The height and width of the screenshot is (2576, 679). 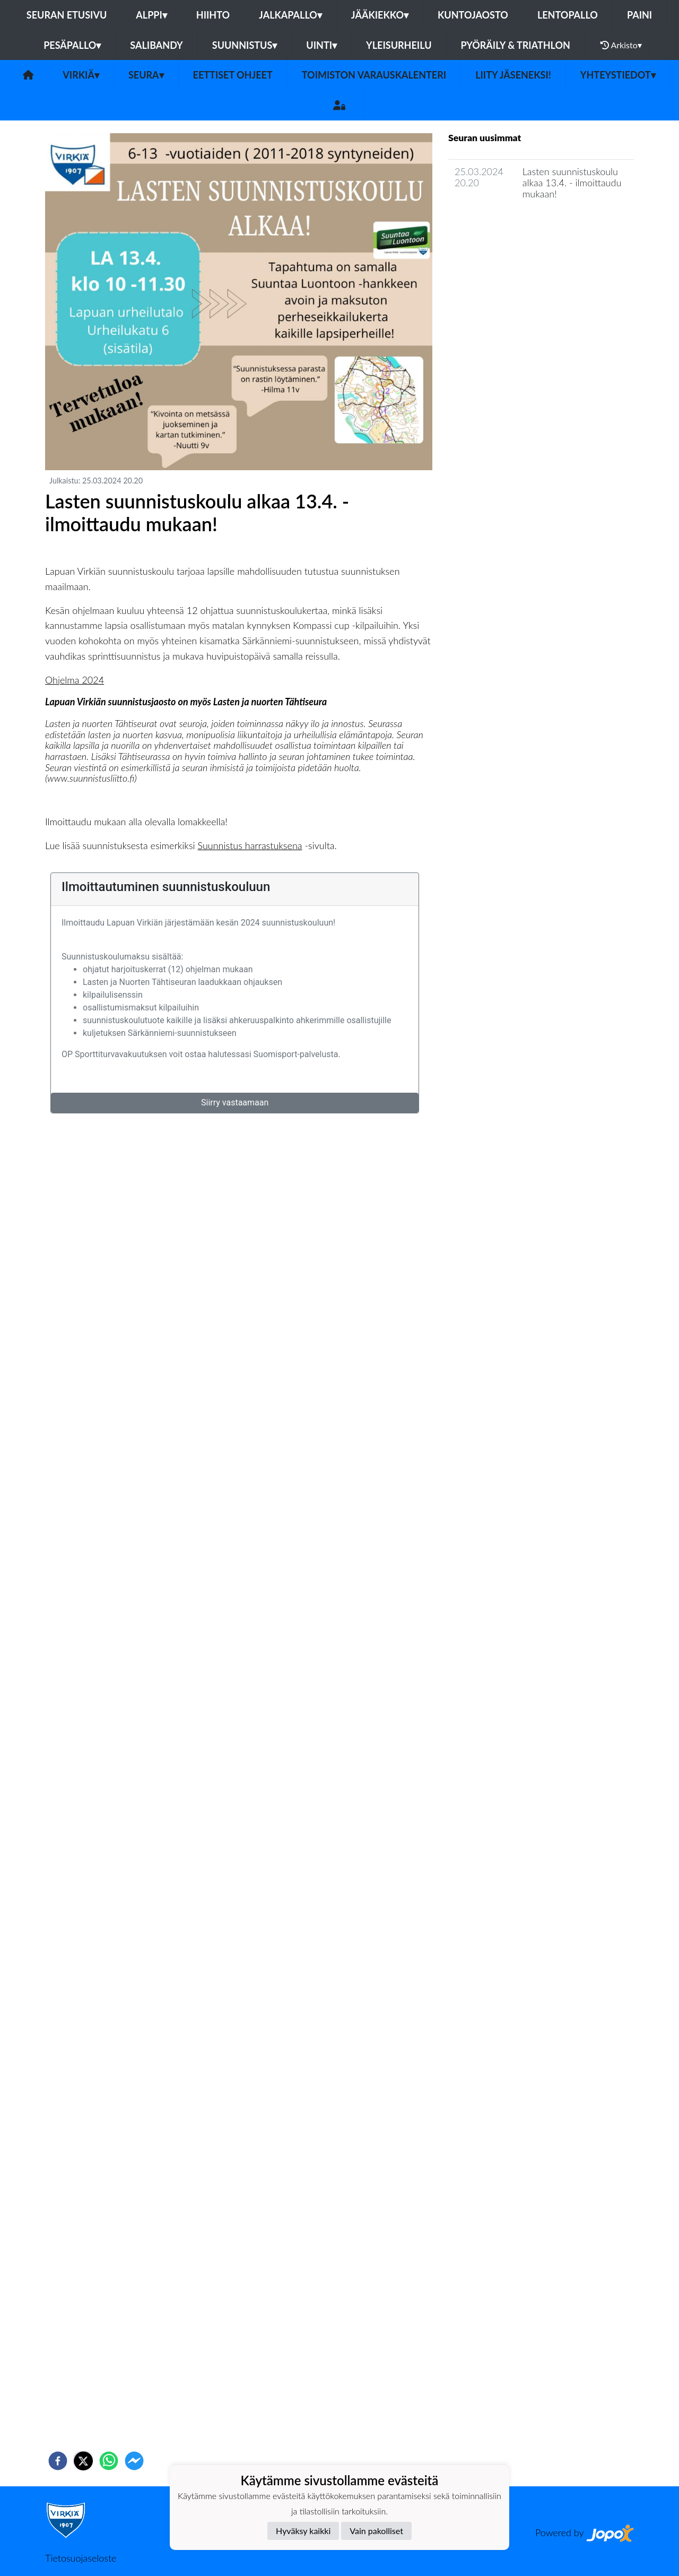 What do you see at coordinates (83, 2460) in the screenshot?
I see `[twitter]` at bounding box center [83, 2460].